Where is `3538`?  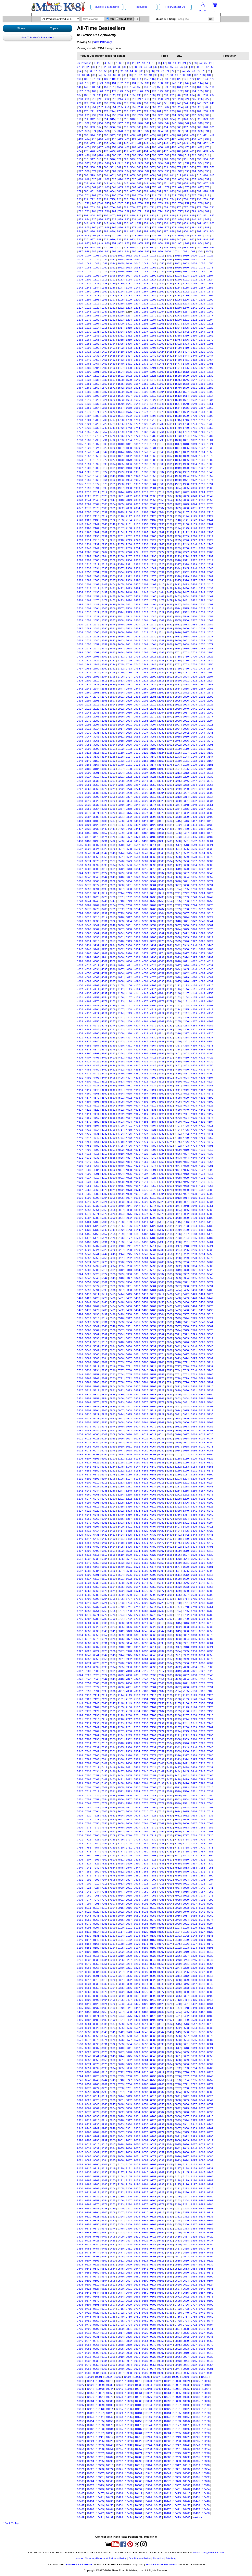
3538 is located at coordinates (210, 848).